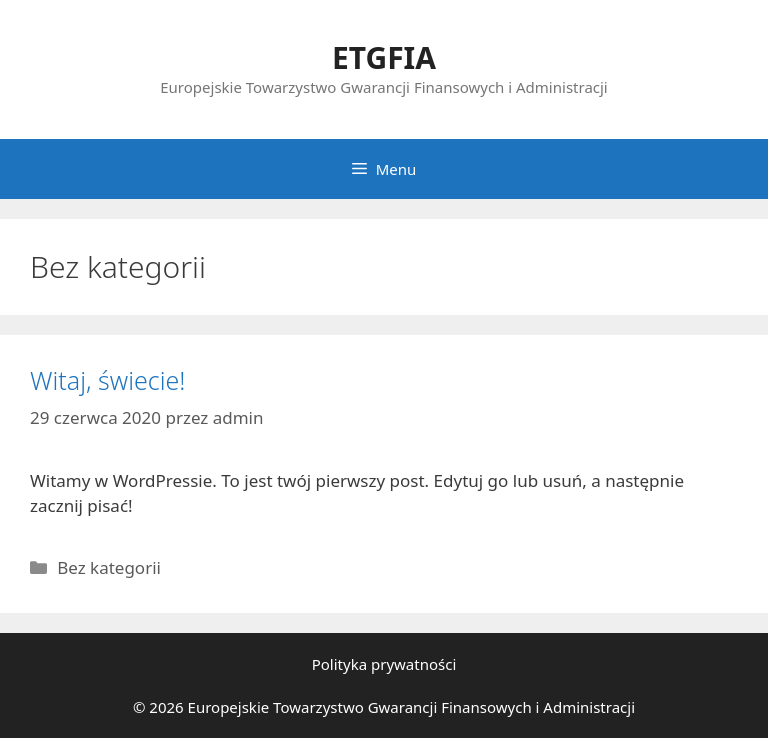 This screenshot has width=768, height=738. What do you see at coordinates (107, 380) in the screenshot?
I see `Witaj, świecie!` at bounding box center [107, 380].